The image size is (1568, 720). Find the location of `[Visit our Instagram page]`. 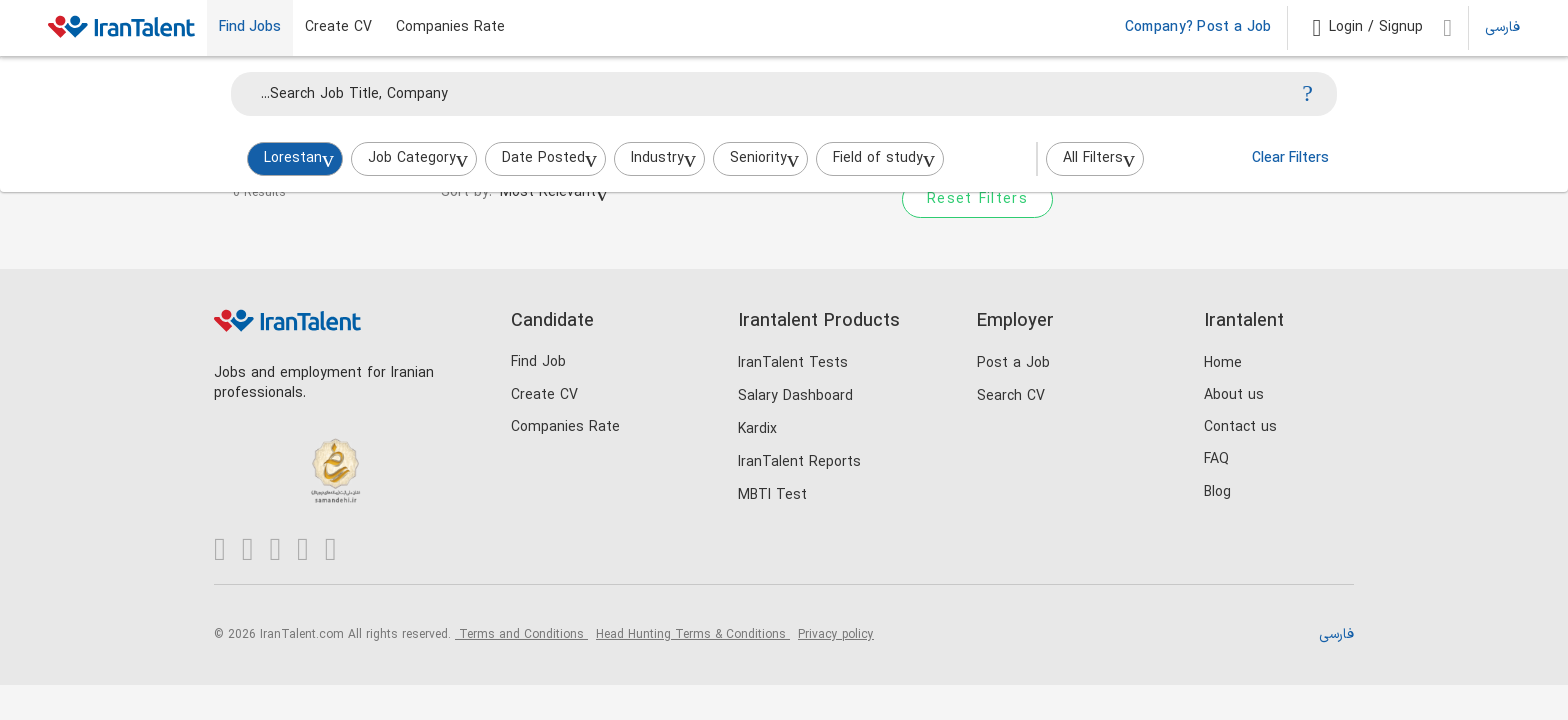

[Visit our Instagram page] is located at coordinates (256, 550).